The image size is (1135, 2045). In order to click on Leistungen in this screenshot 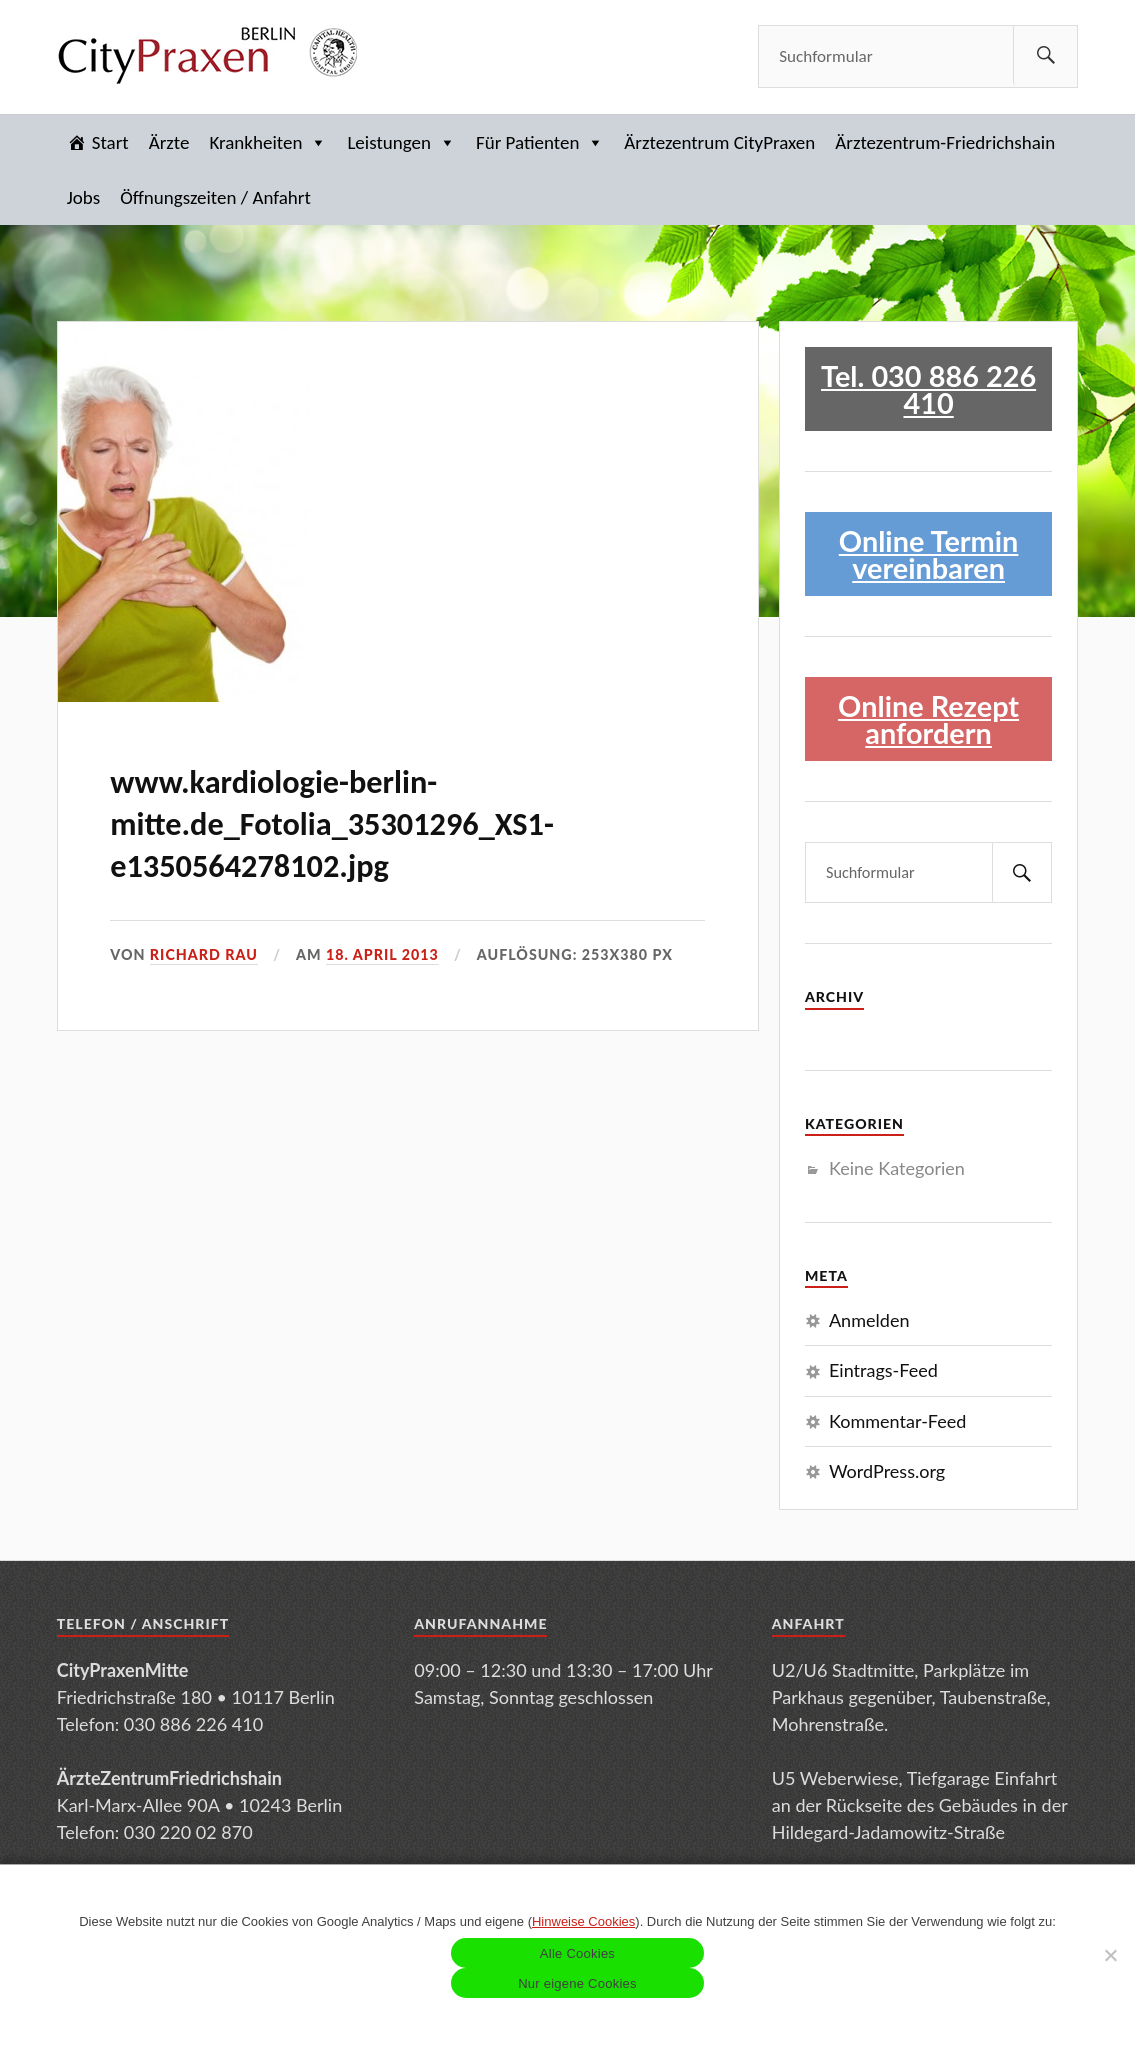, I will do `click(401, 142)`.